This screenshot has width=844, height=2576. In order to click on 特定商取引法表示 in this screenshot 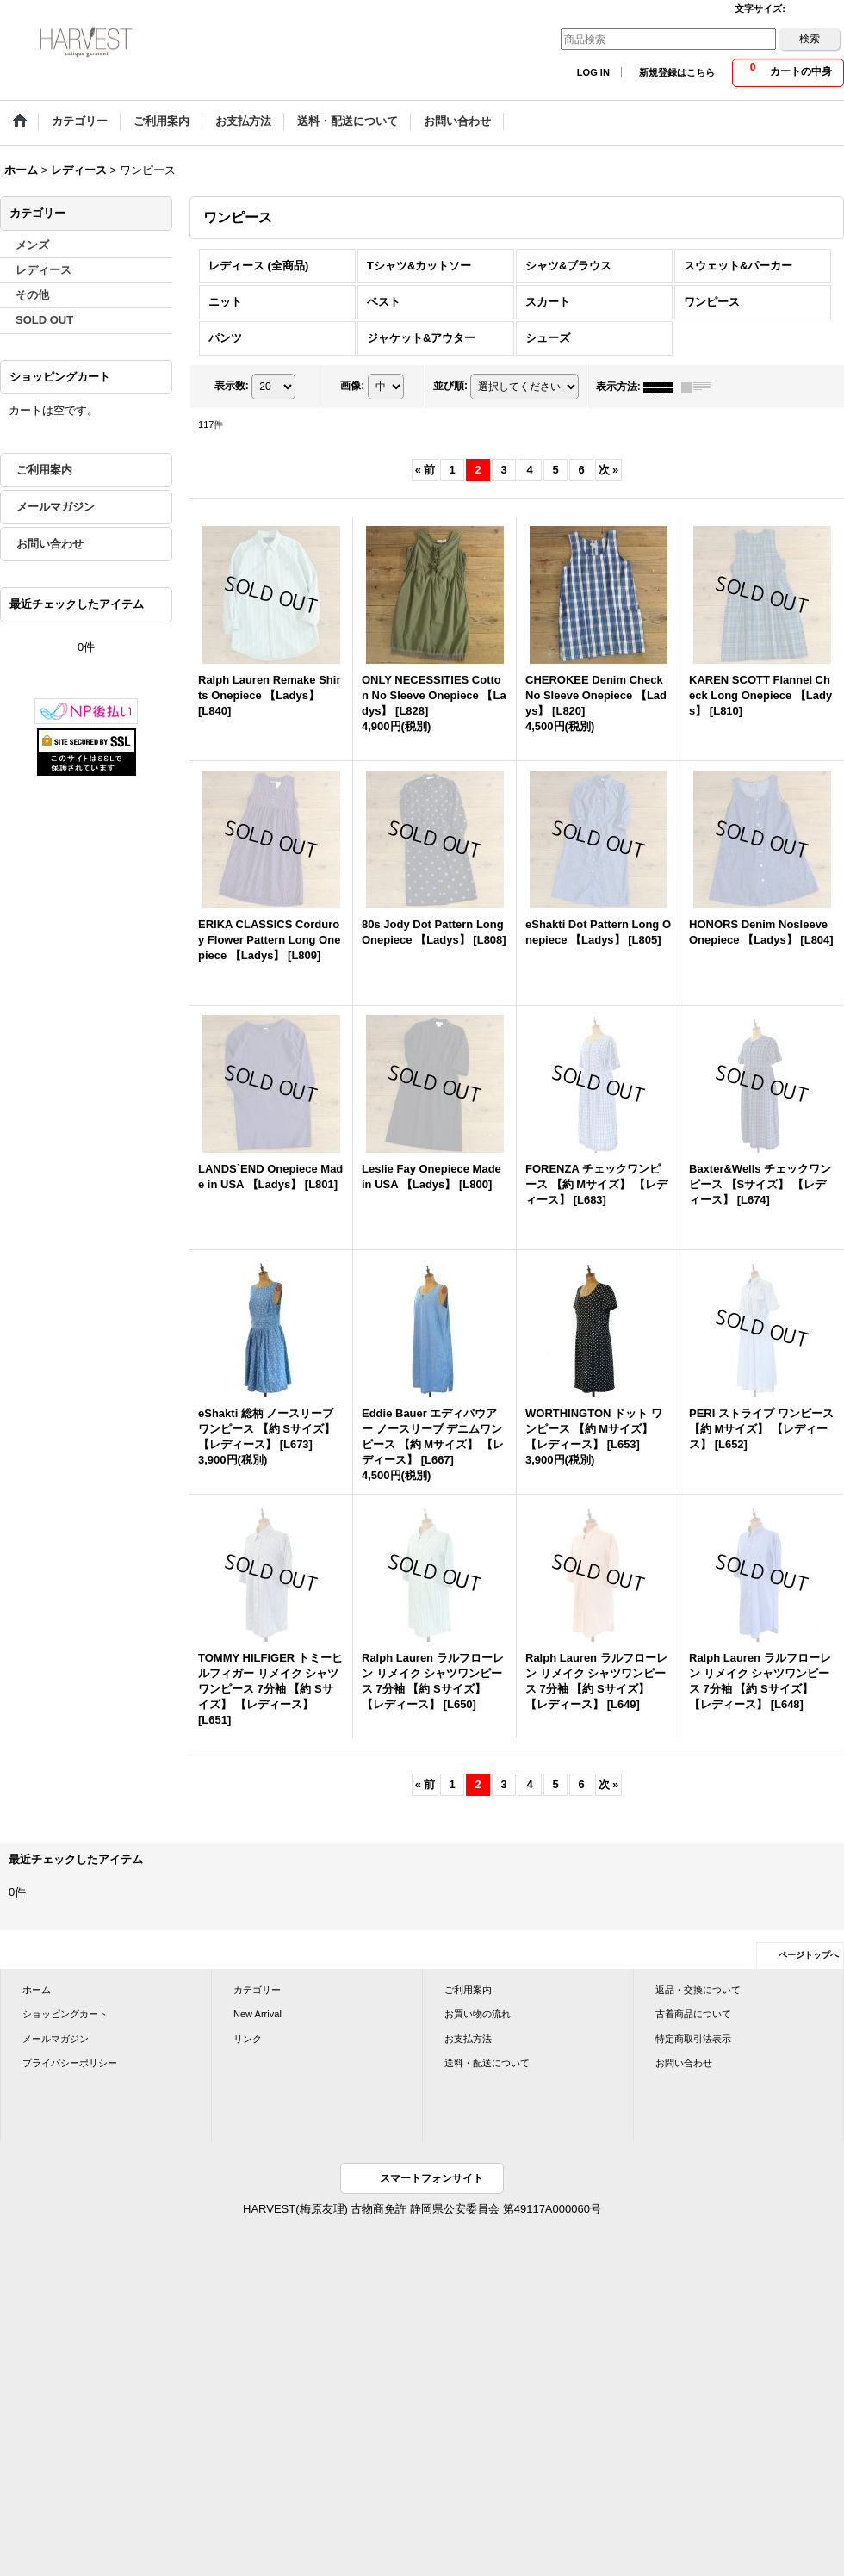, I will do `click(693, 2039)`.